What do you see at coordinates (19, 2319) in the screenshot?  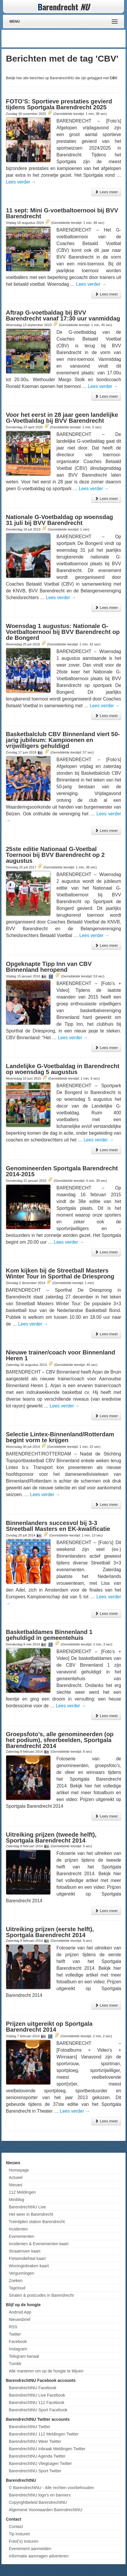 I see `Nieuwsbrief` at bounding box center [19, 2319].